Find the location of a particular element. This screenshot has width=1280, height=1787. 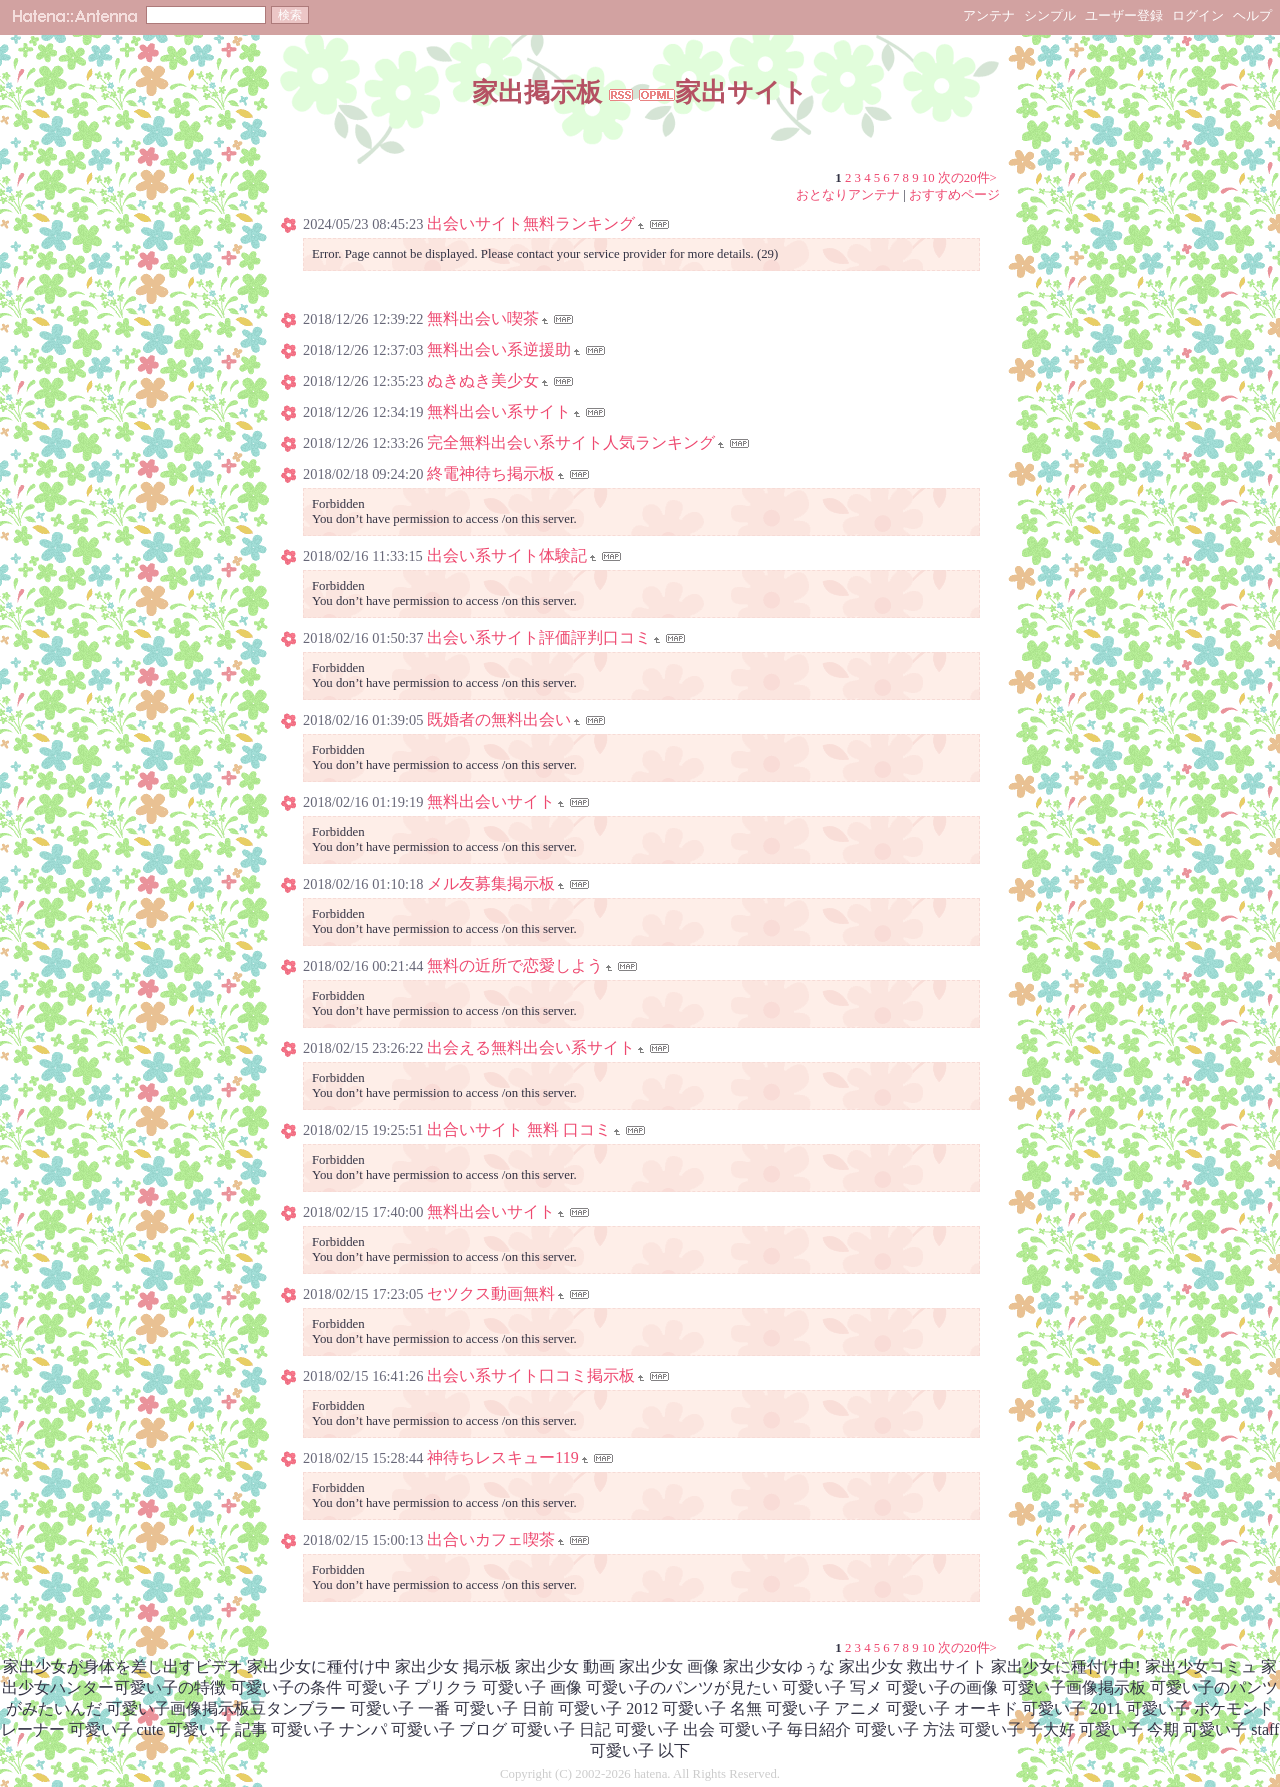

ヘルプ is located at coordinates (1252, 15).